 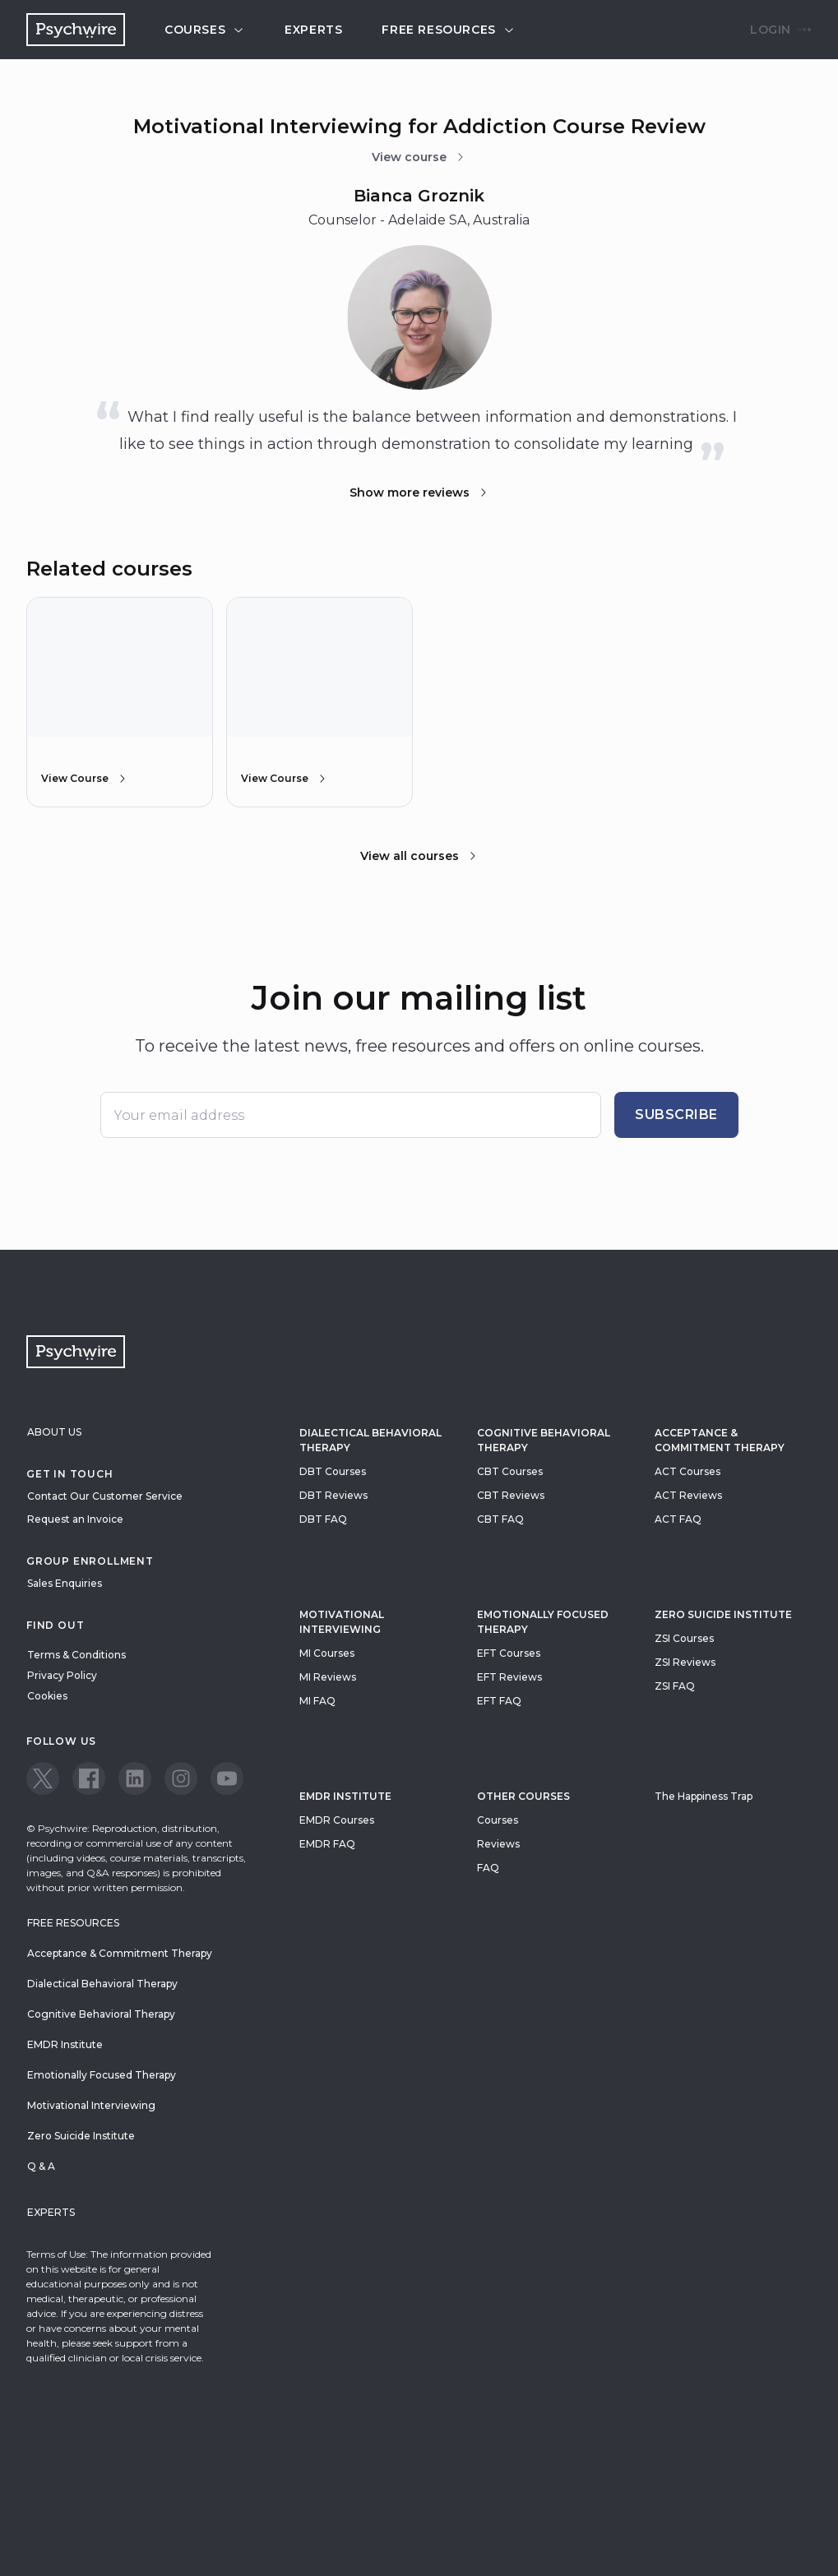 What do you see at coordinates (419, 492) in the screenshot?
I see `Show more reviews` at bounding box center [419, 492].